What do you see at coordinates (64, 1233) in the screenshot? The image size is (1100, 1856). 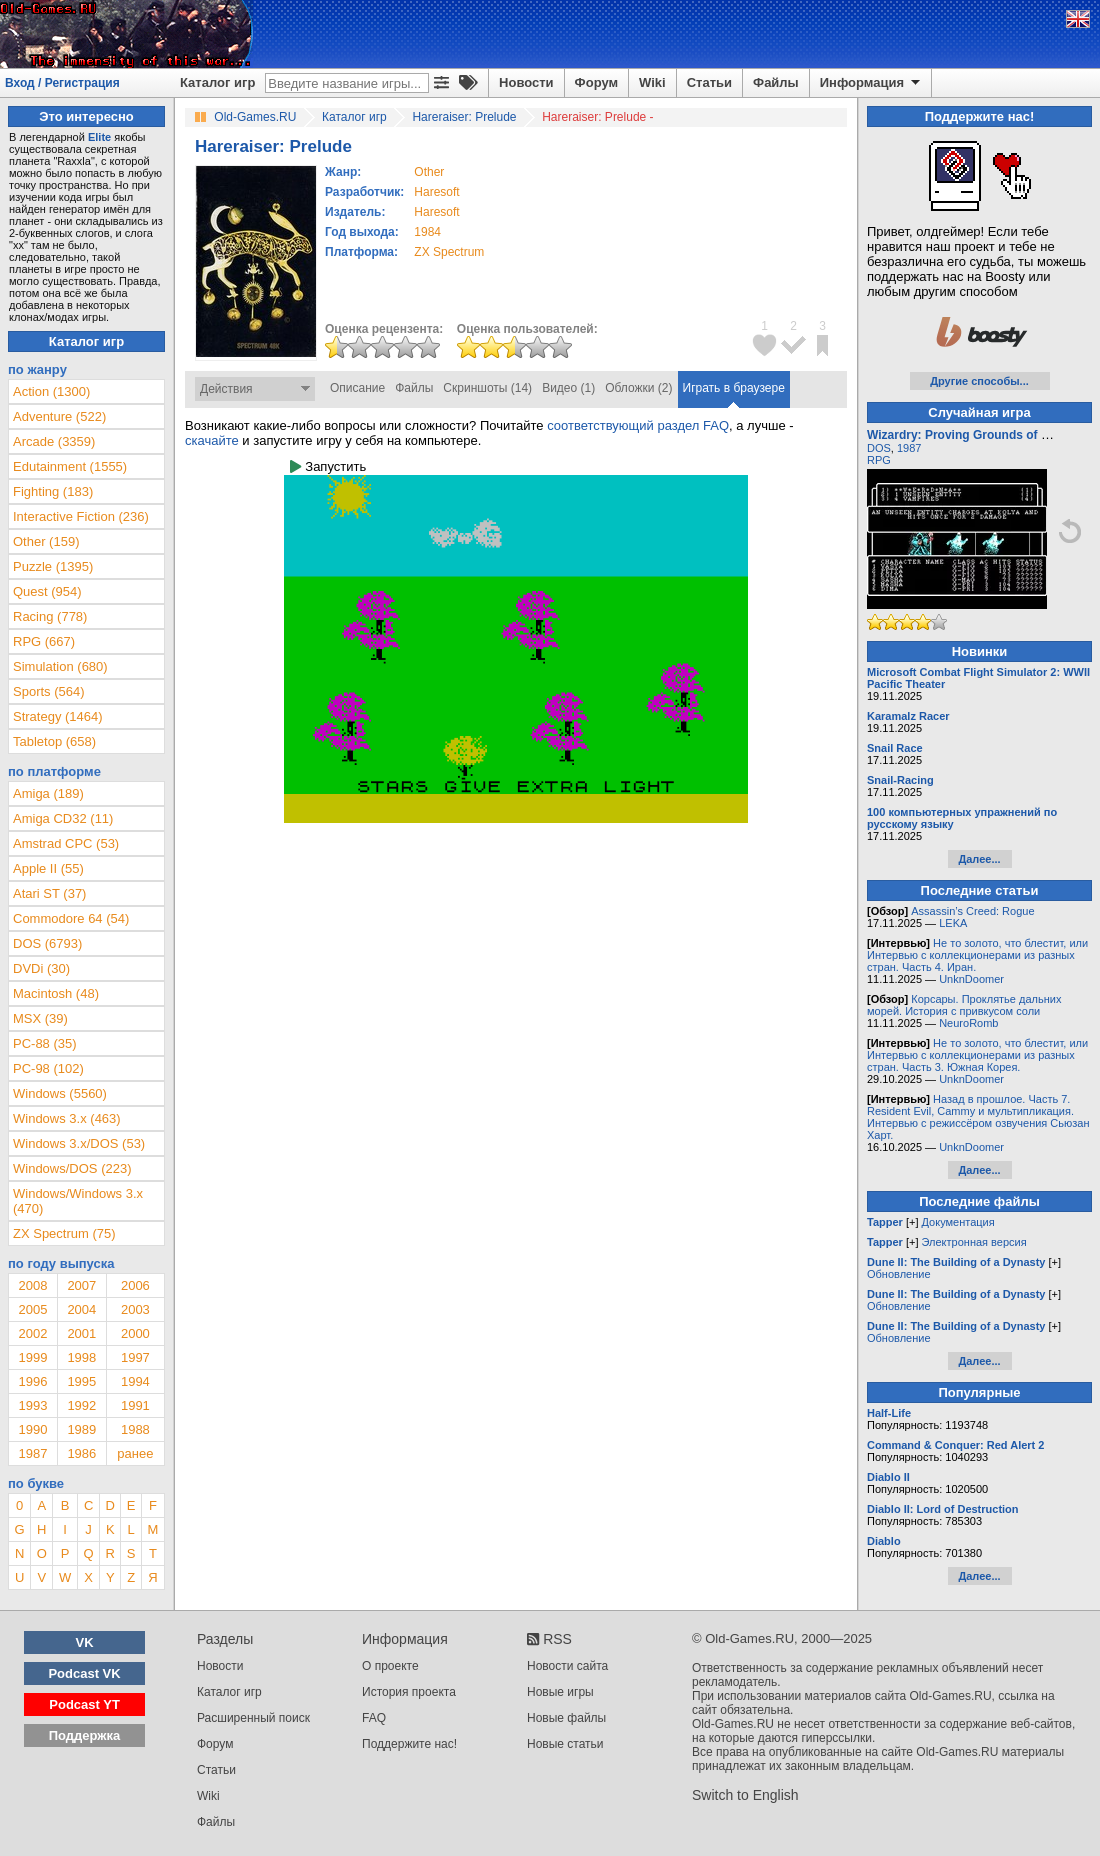 I see `ZX Spectrum (75)` at bounding box center [64, 1233].